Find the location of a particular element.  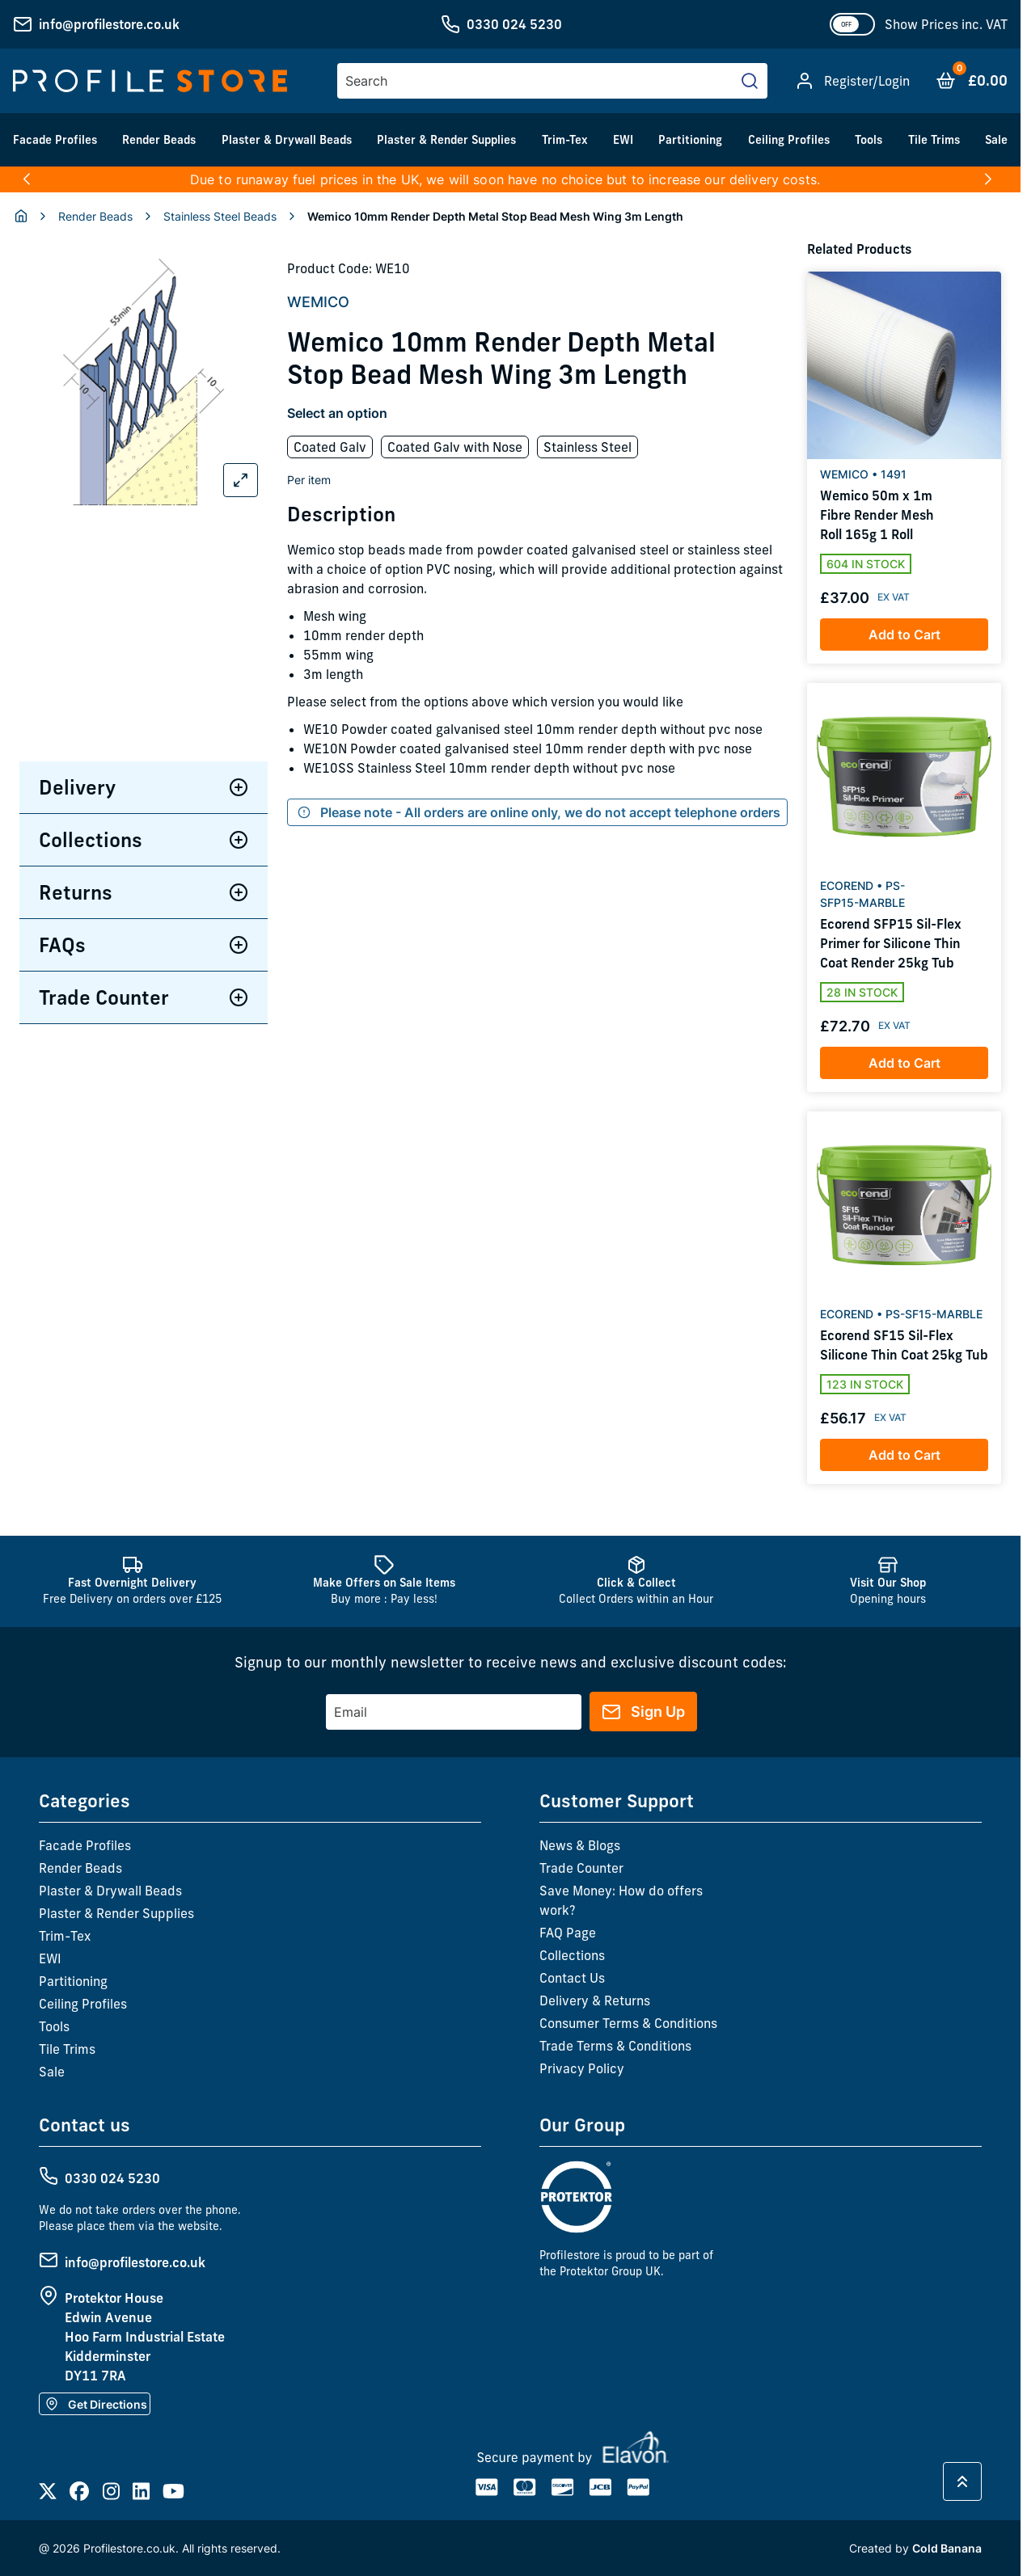

Tools is located at coordinates (868, 140).